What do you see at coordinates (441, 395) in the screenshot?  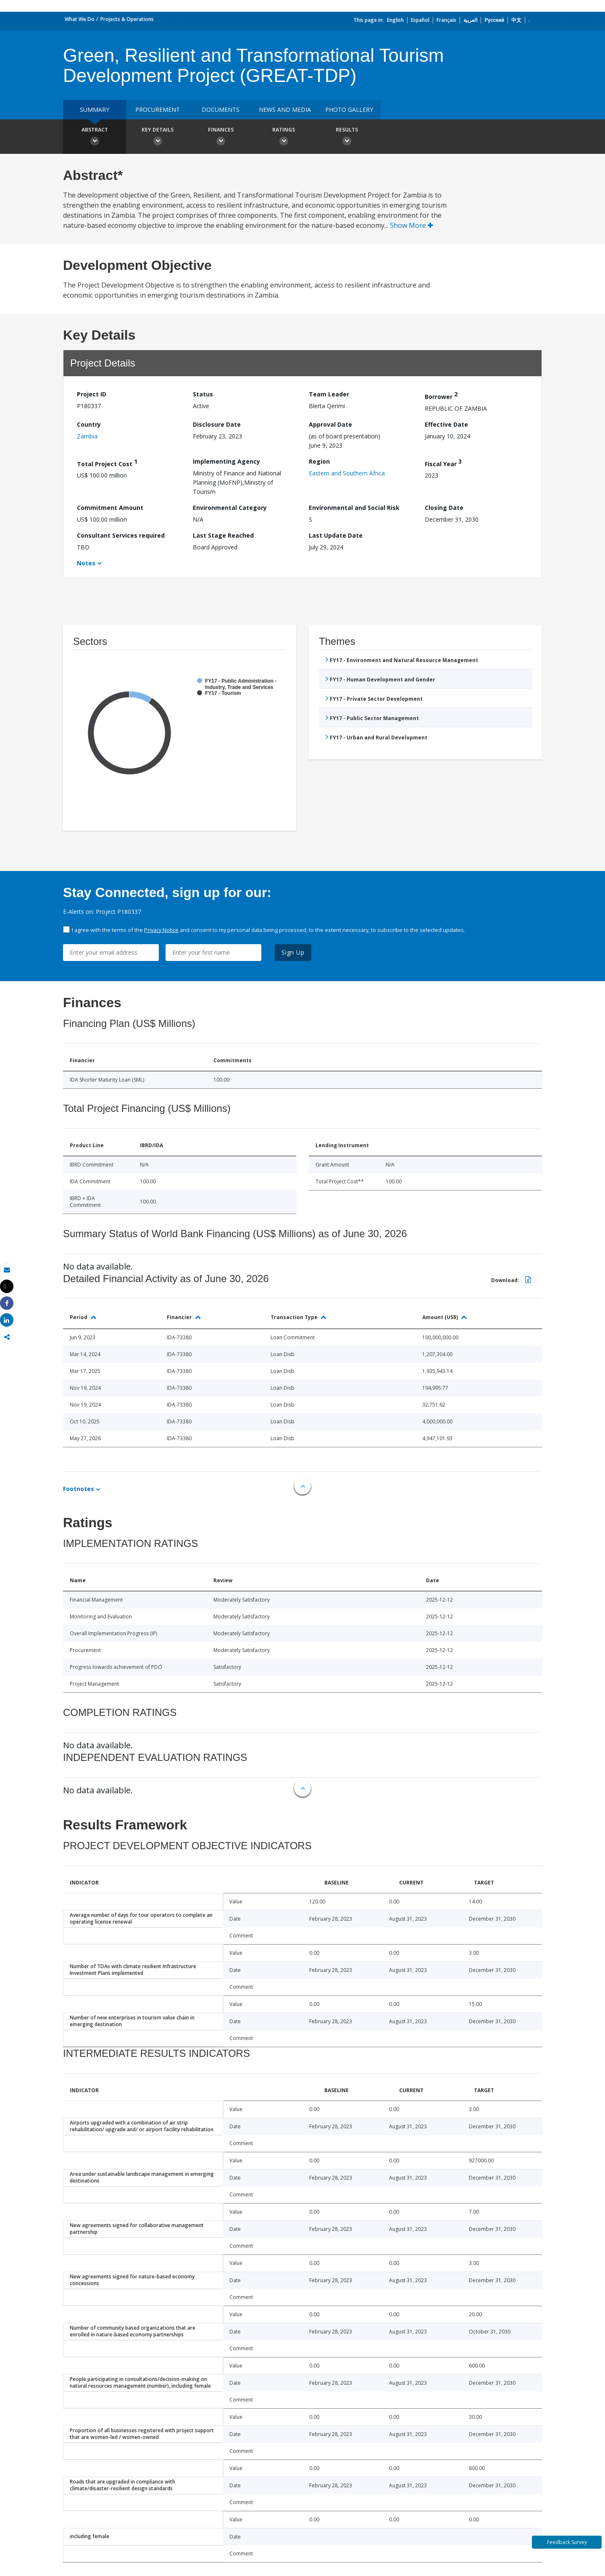 I see `Borrower` at bounding box center [441, 395].